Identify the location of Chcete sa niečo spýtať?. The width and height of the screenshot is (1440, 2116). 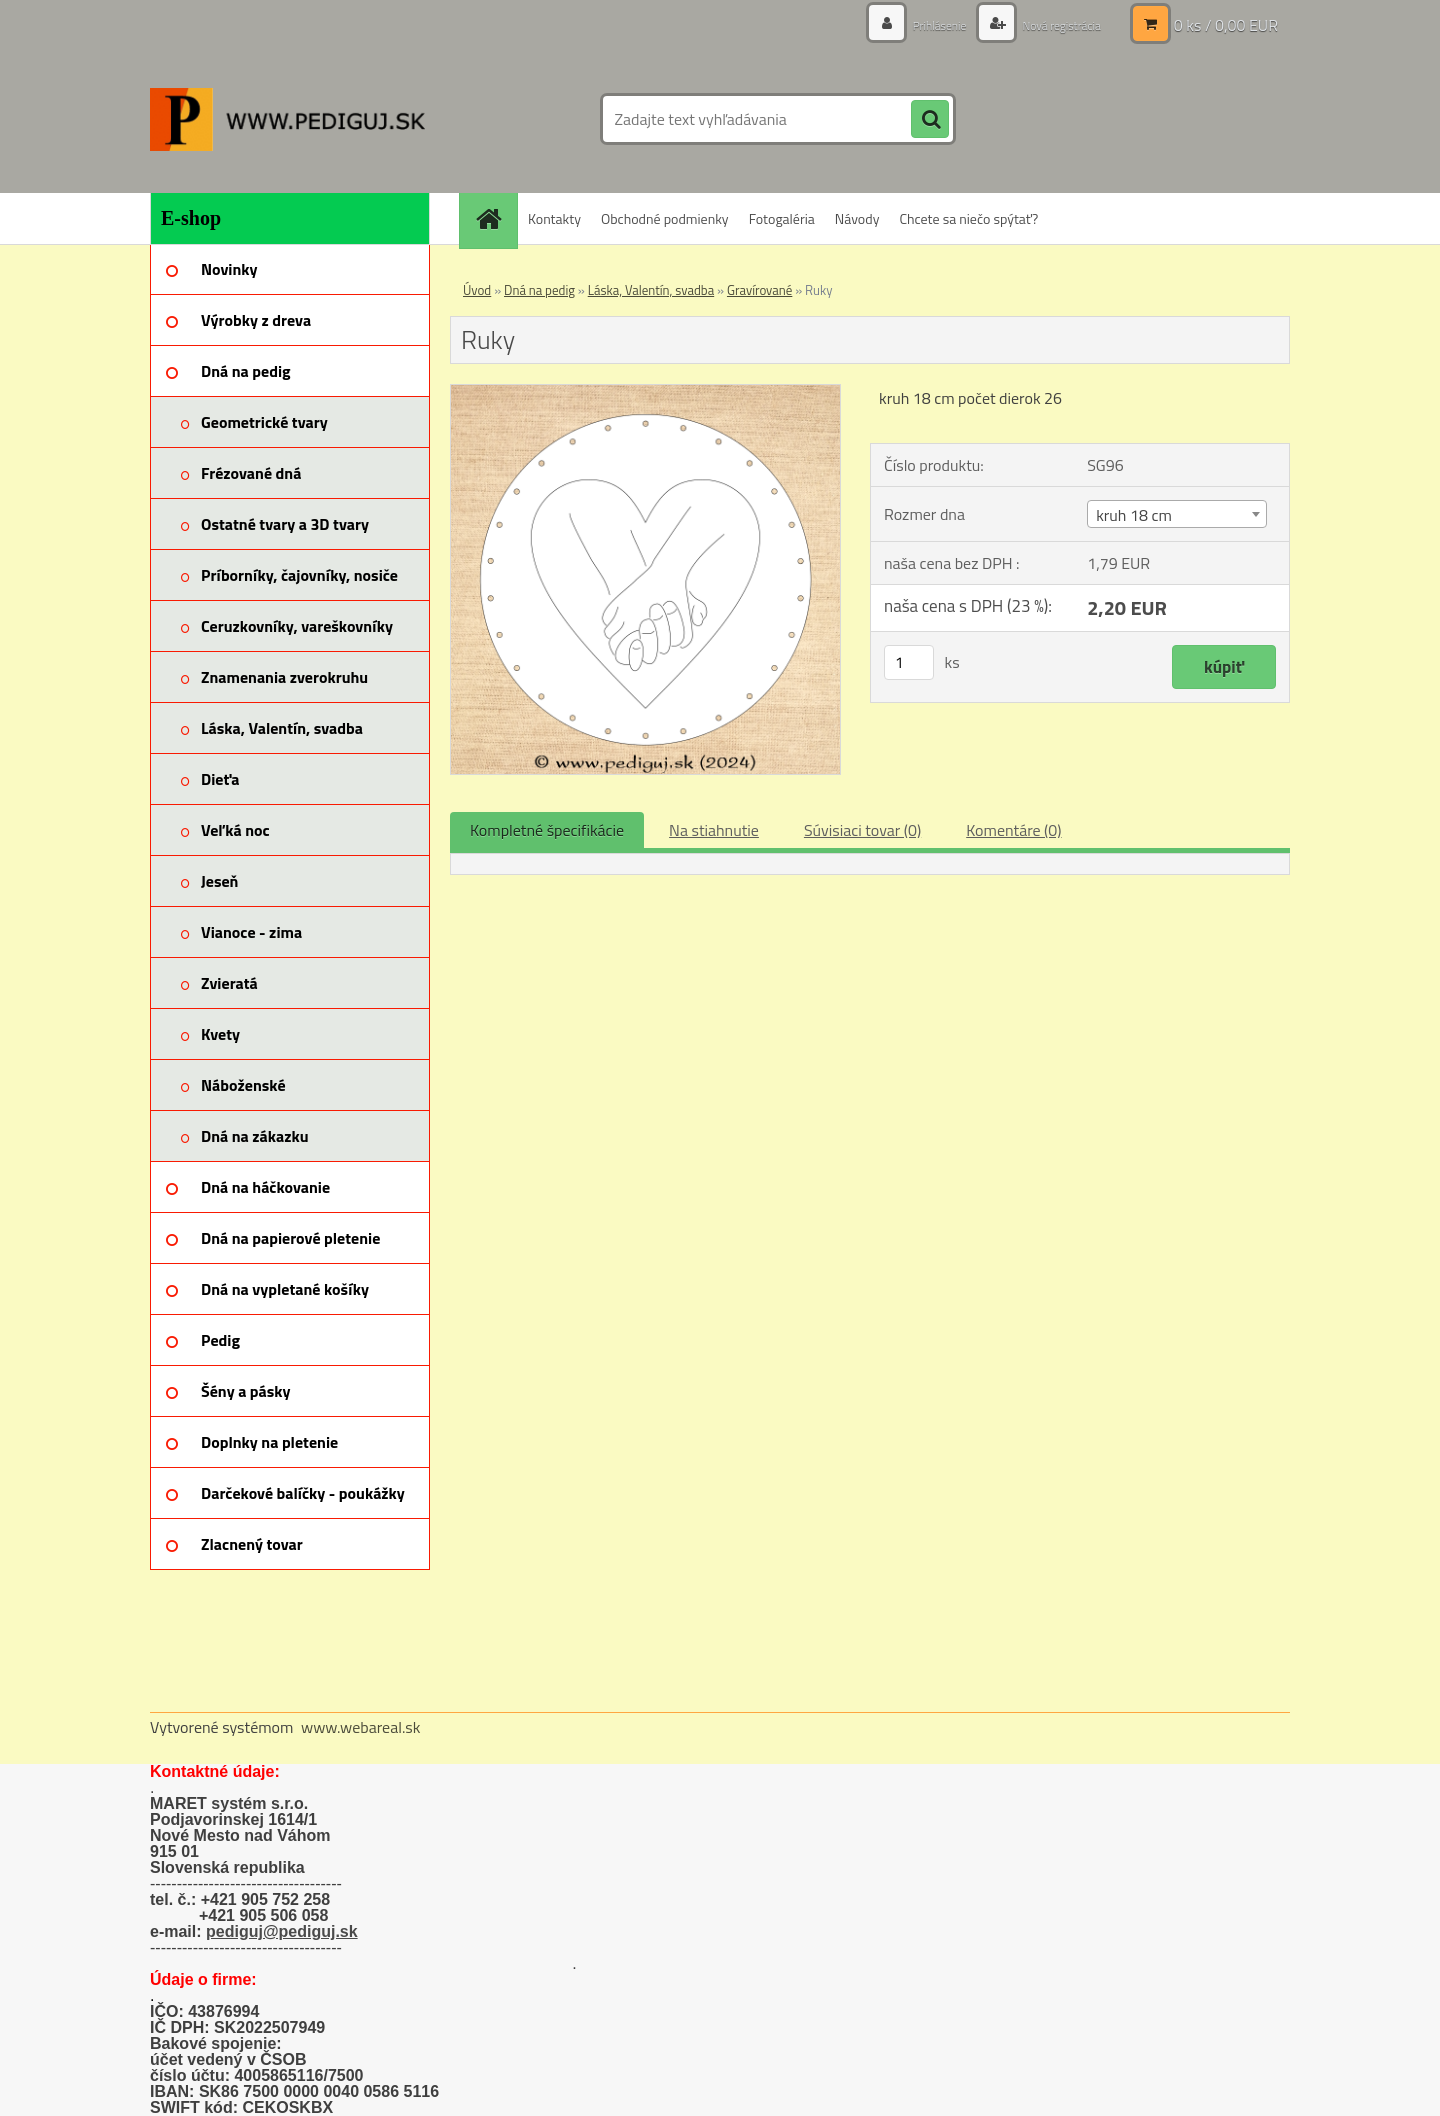
(968, 218).